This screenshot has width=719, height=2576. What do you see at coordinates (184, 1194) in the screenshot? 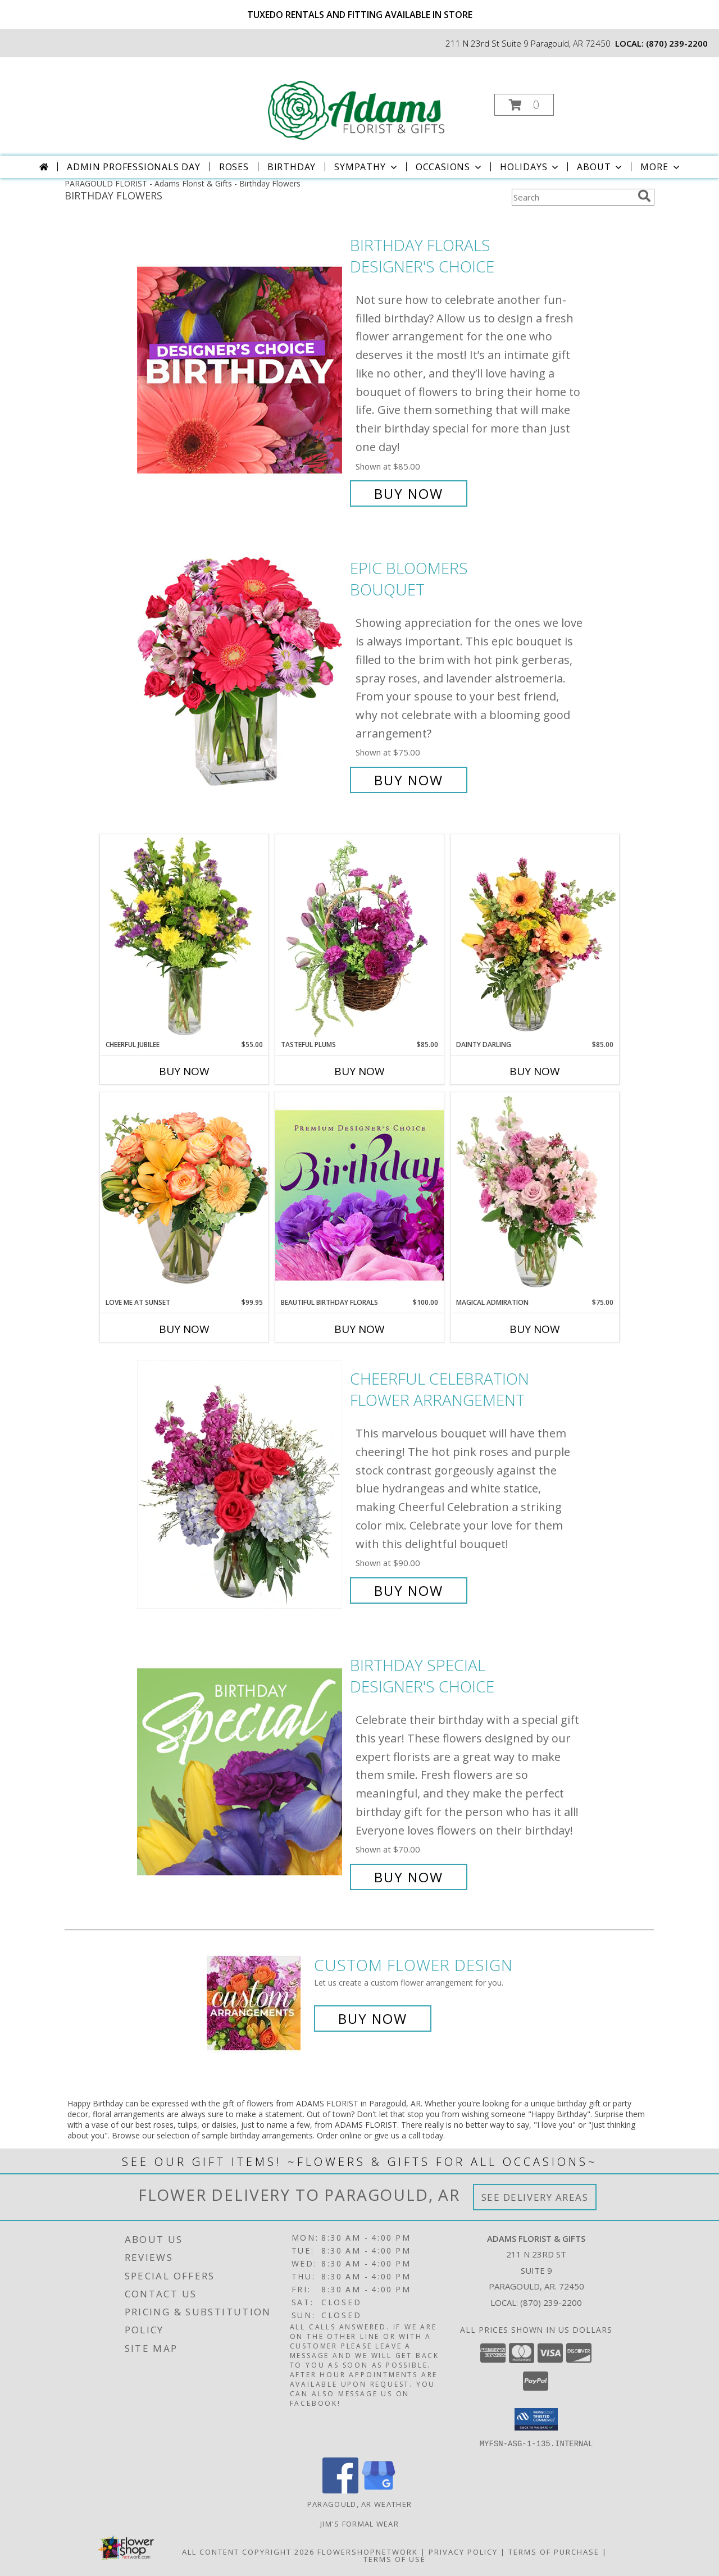
I see `[View Love Me at Sunset Vase Arrangement Info]` at bounding box center [184, 1194].